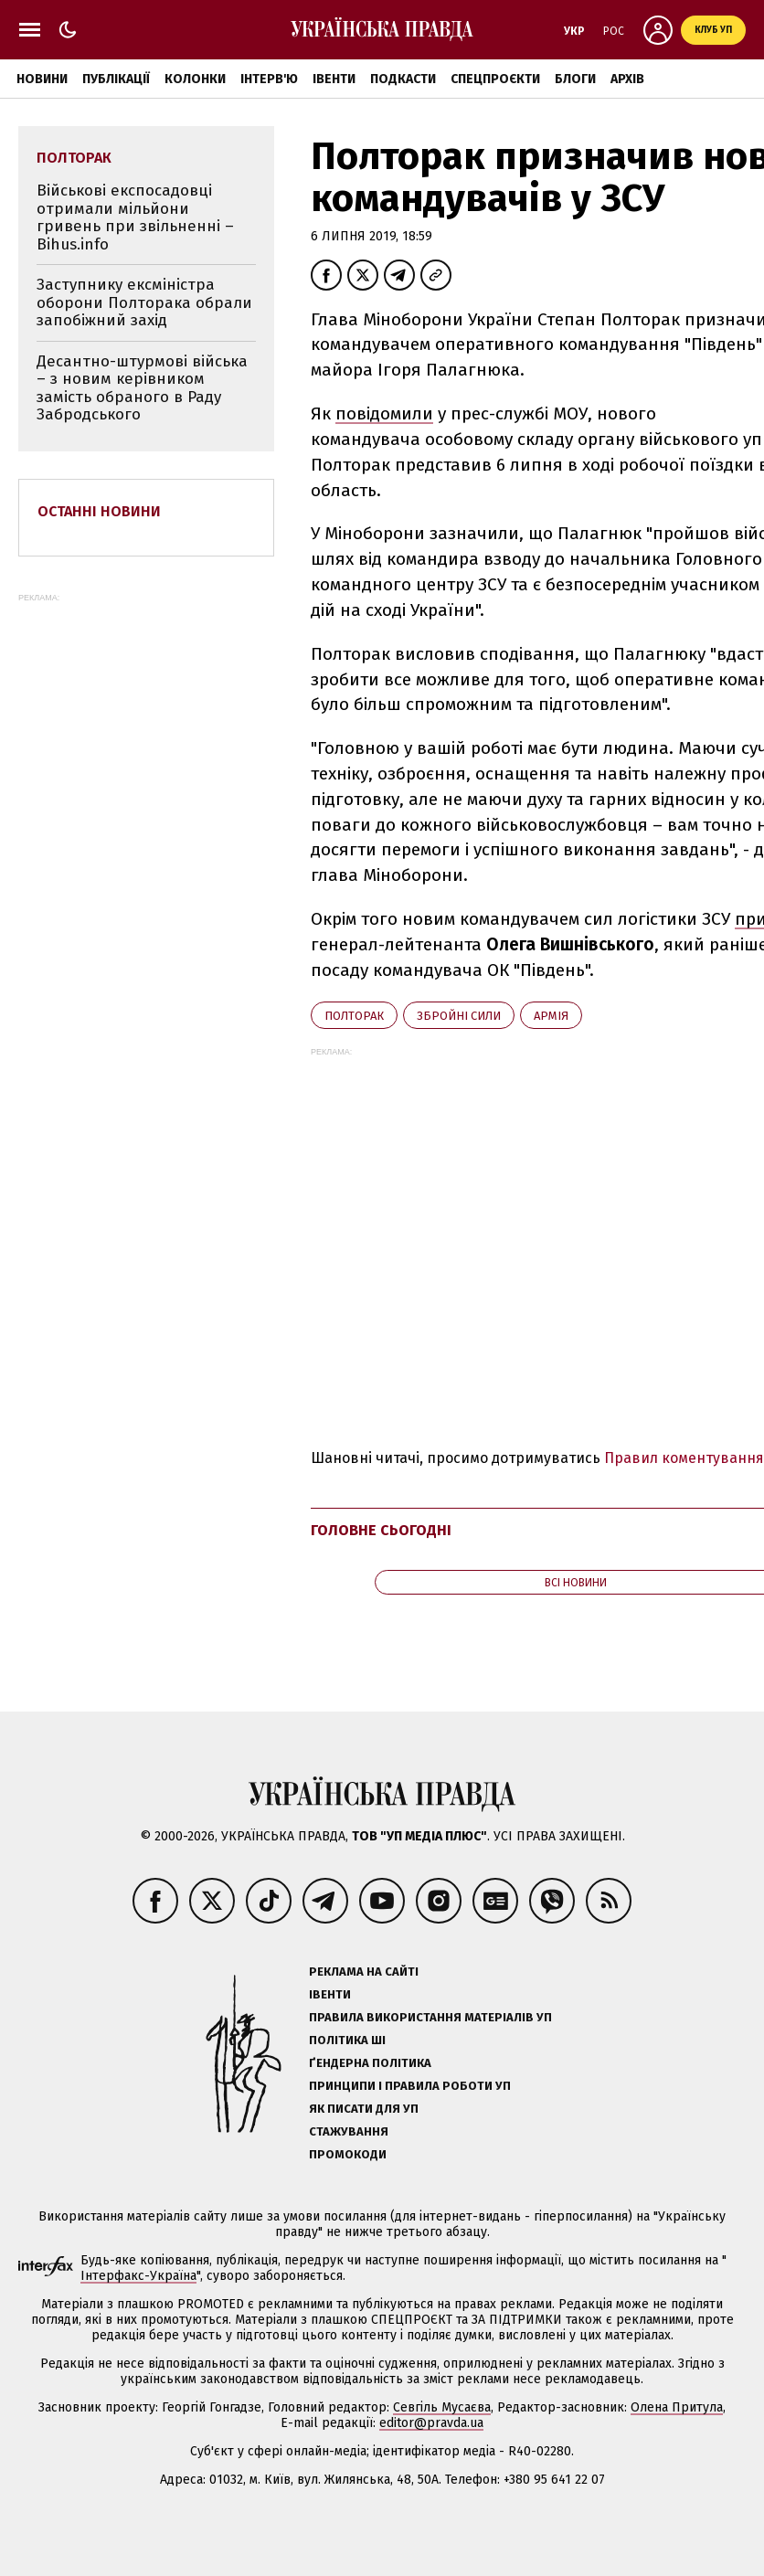 Image resolution: width=764 pixels, height=2576 pixels. I want to click on Принципи і правила роботи УП, so click(410, 2086).